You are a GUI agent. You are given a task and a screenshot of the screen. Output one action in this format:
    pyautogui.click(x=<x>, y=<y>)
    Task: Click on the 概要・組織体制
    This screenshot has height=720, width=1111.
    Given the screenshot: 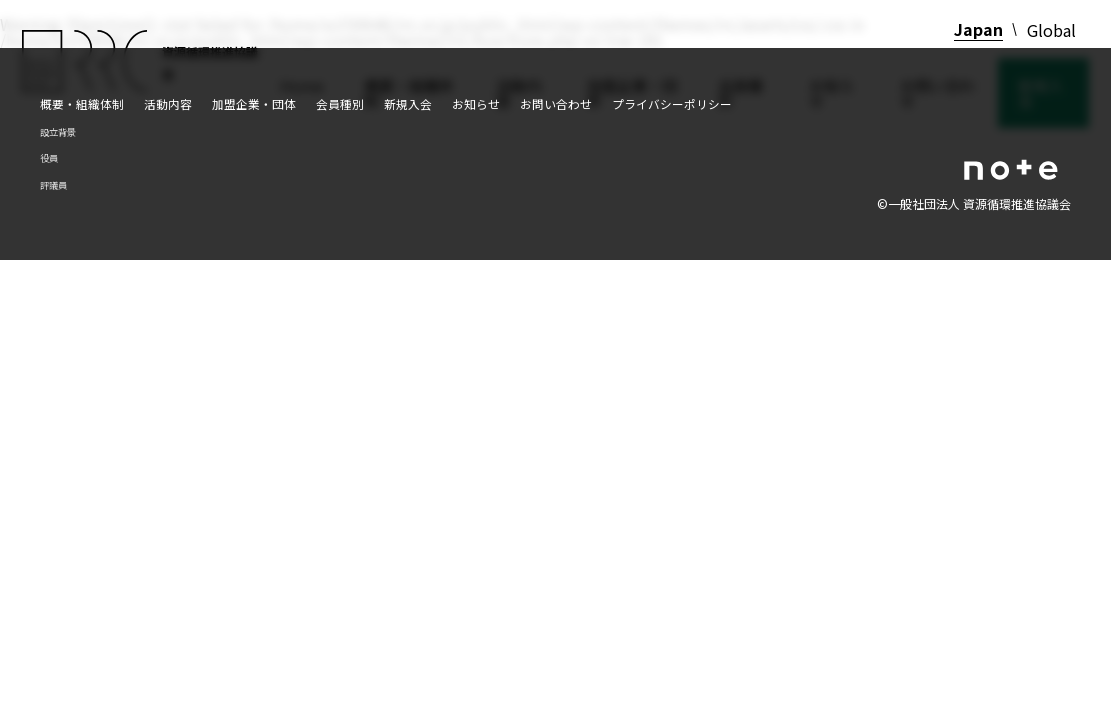 What is the action you would take?
    pyautogui.click(x=82, y=103)
    